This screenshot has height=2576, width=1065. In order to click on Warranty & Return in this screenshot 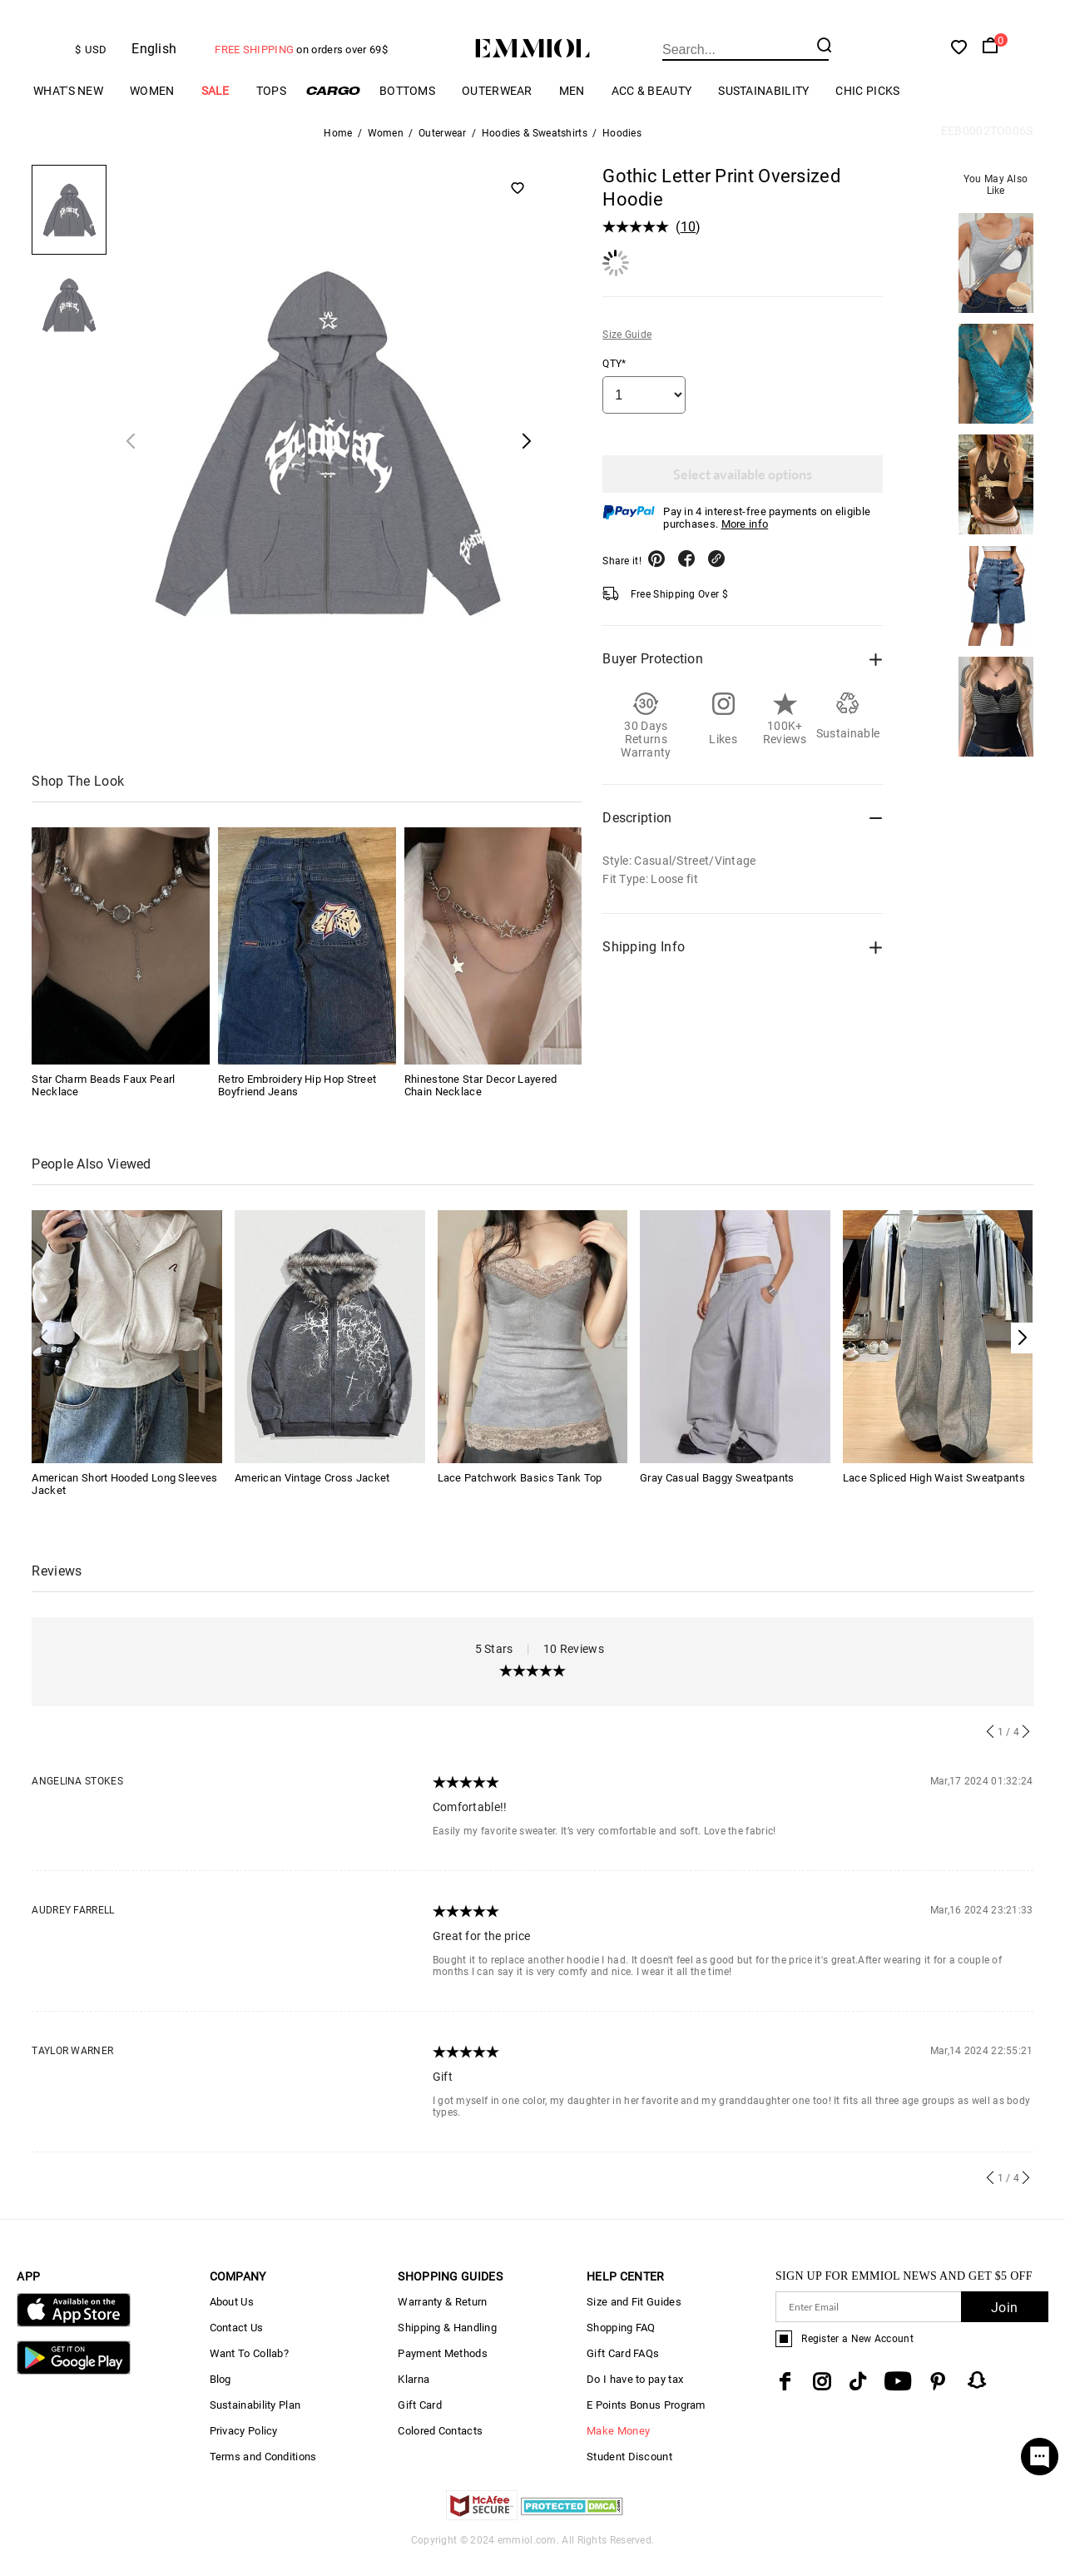, I will do `click(442, 2317)`.